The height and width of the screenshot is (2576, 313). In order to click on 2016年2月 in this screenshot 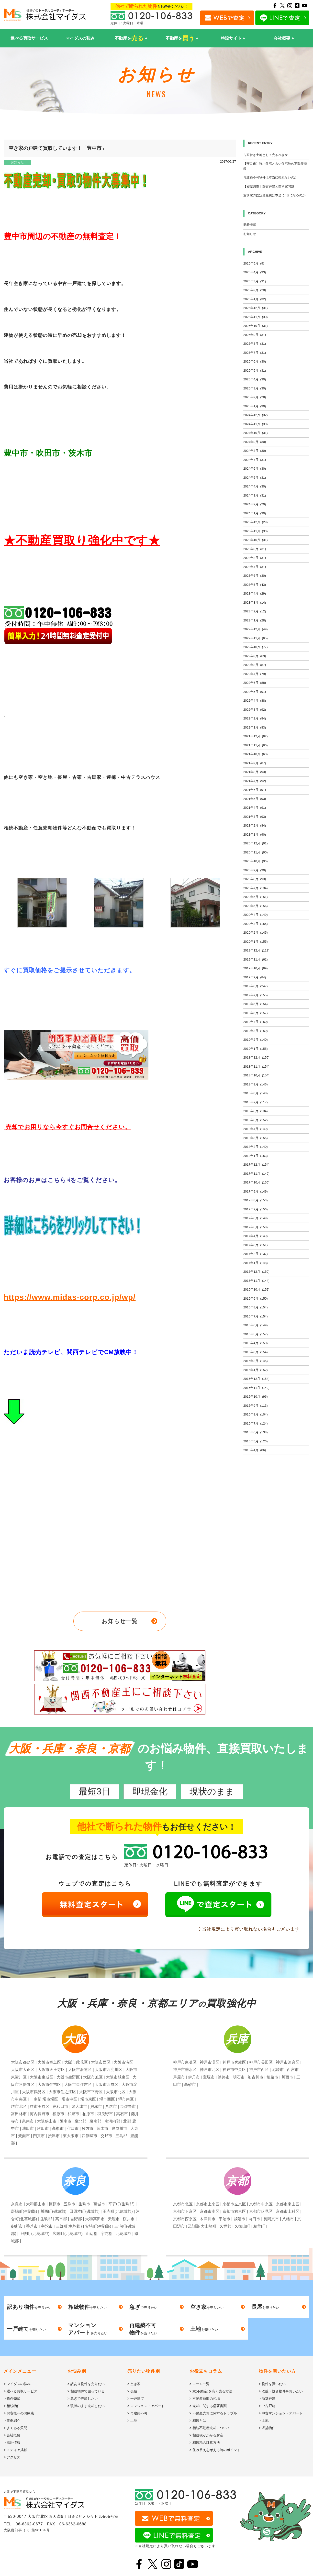, I will do `click(255, 1361)`.